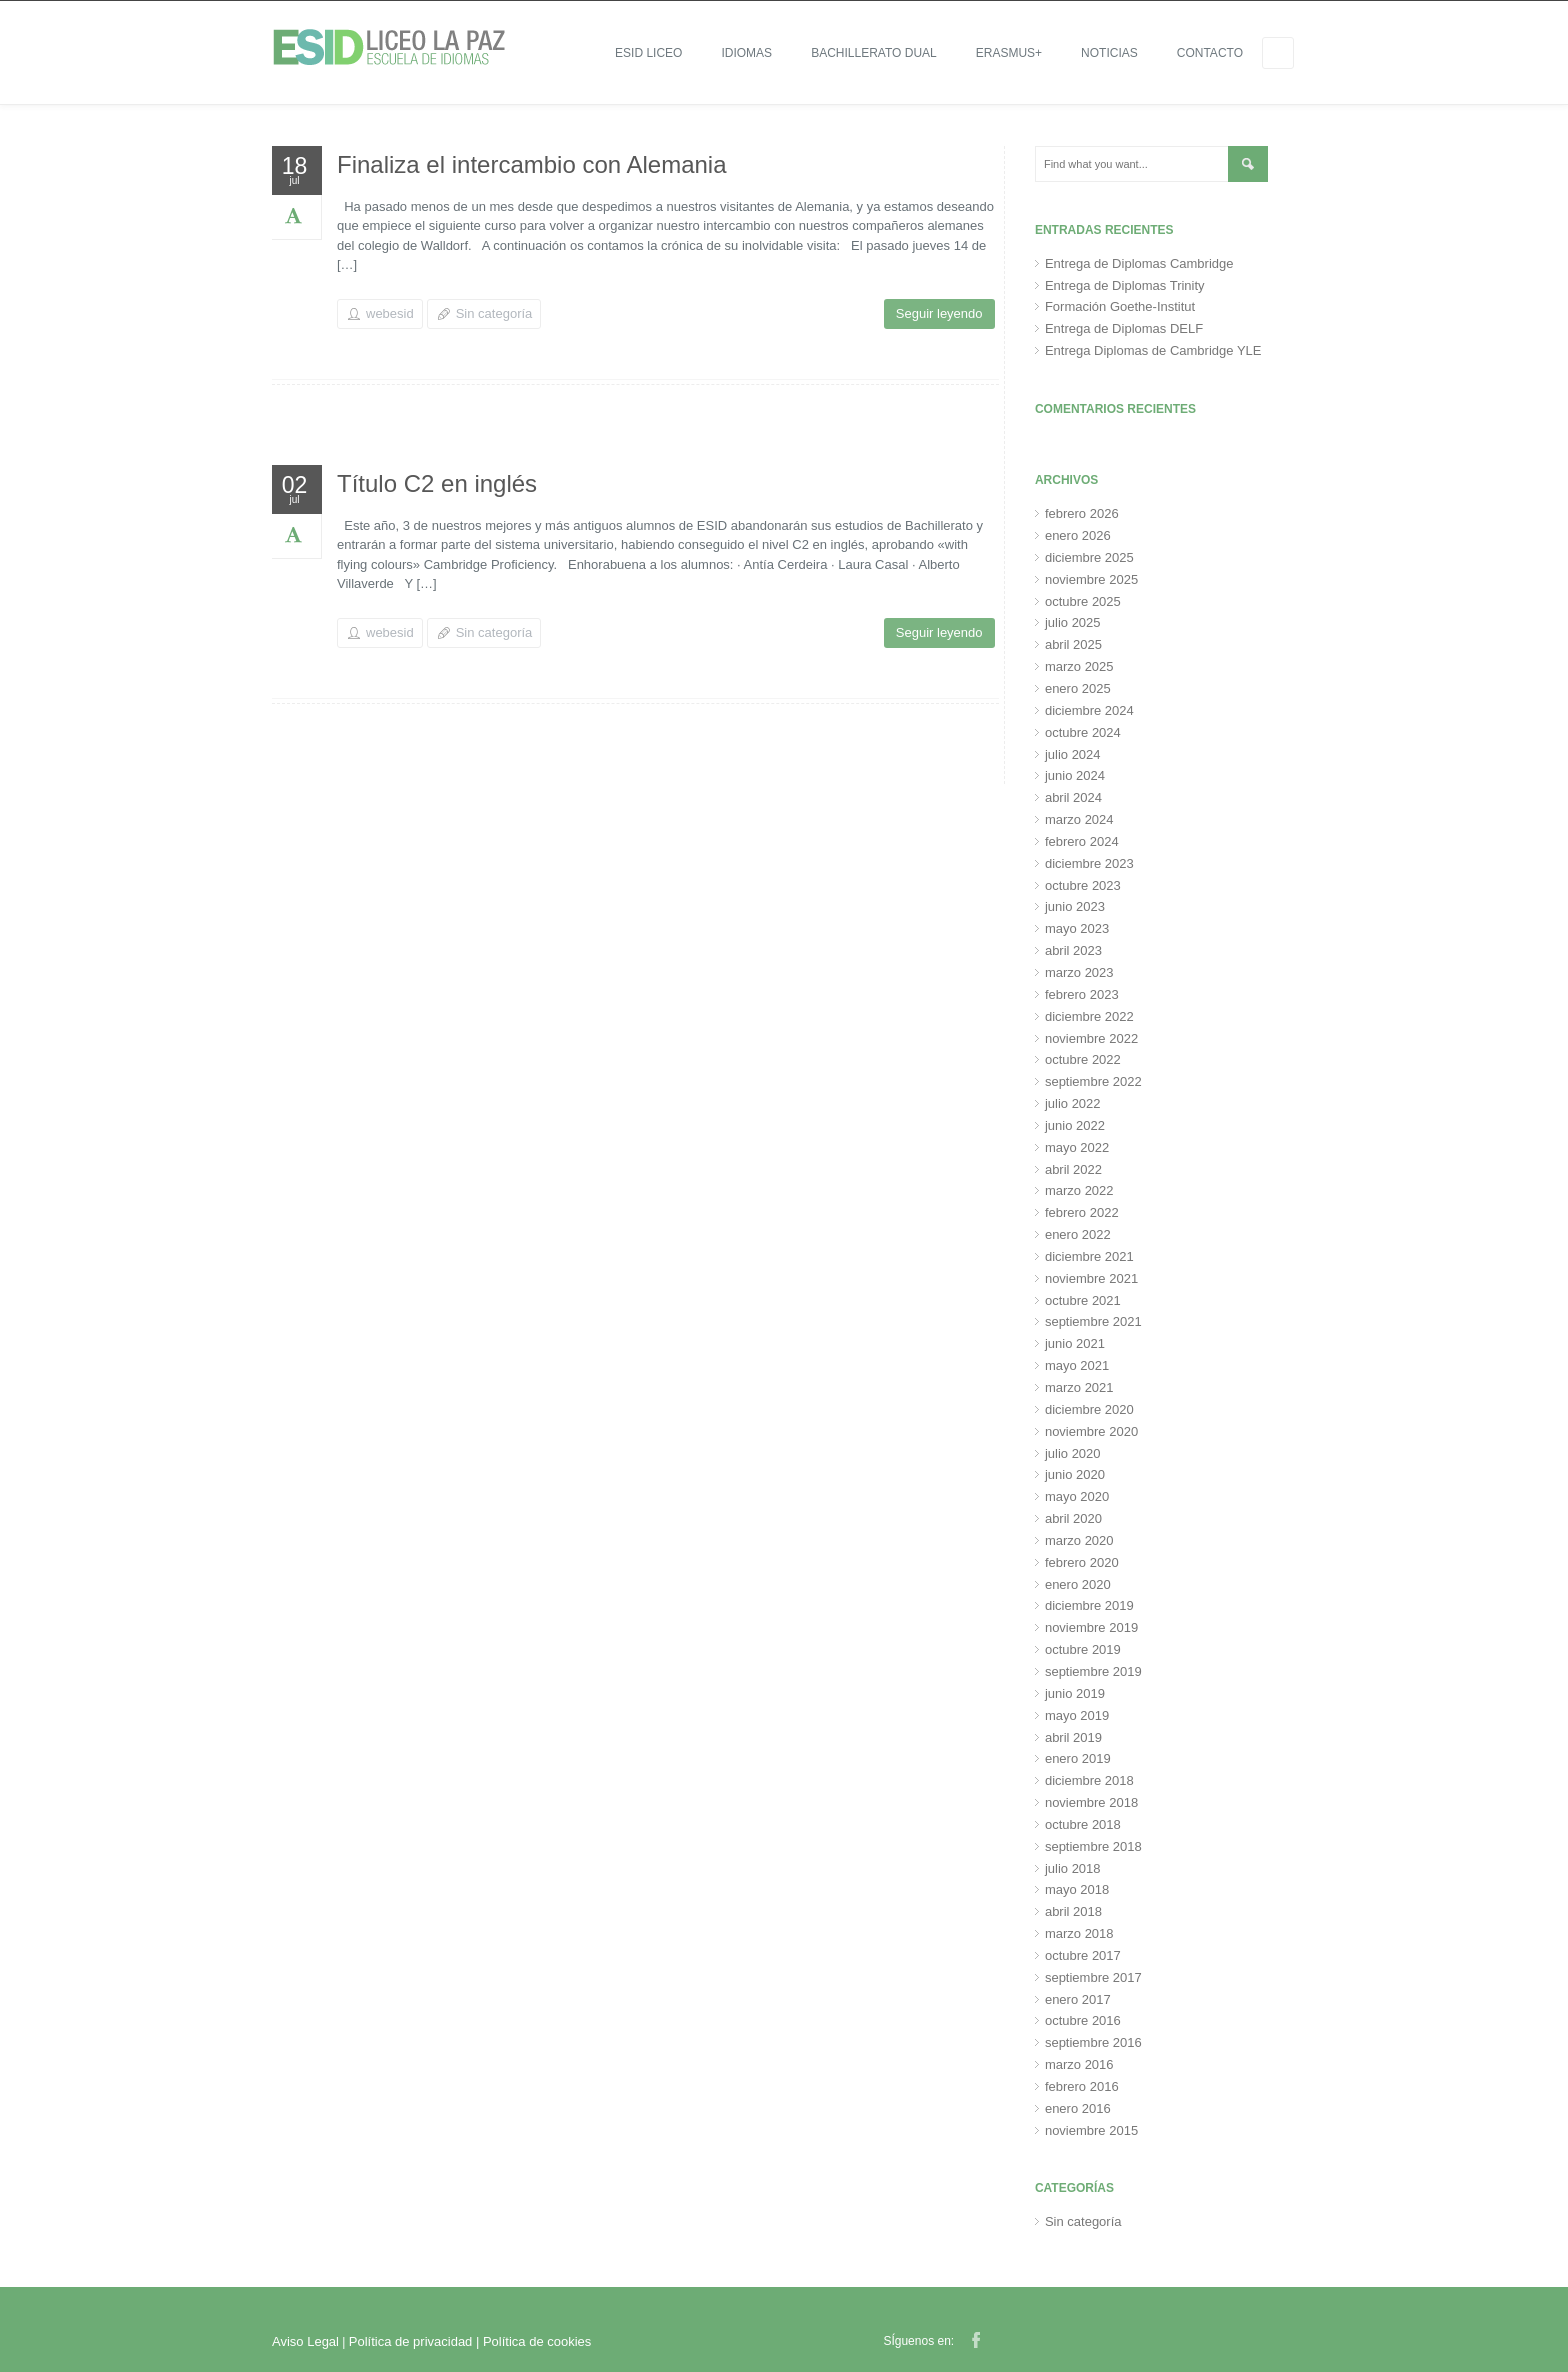 The width and height of the screenshot is (1568, 2372). I want to click on ERASMUS+, so click(1009, 53).